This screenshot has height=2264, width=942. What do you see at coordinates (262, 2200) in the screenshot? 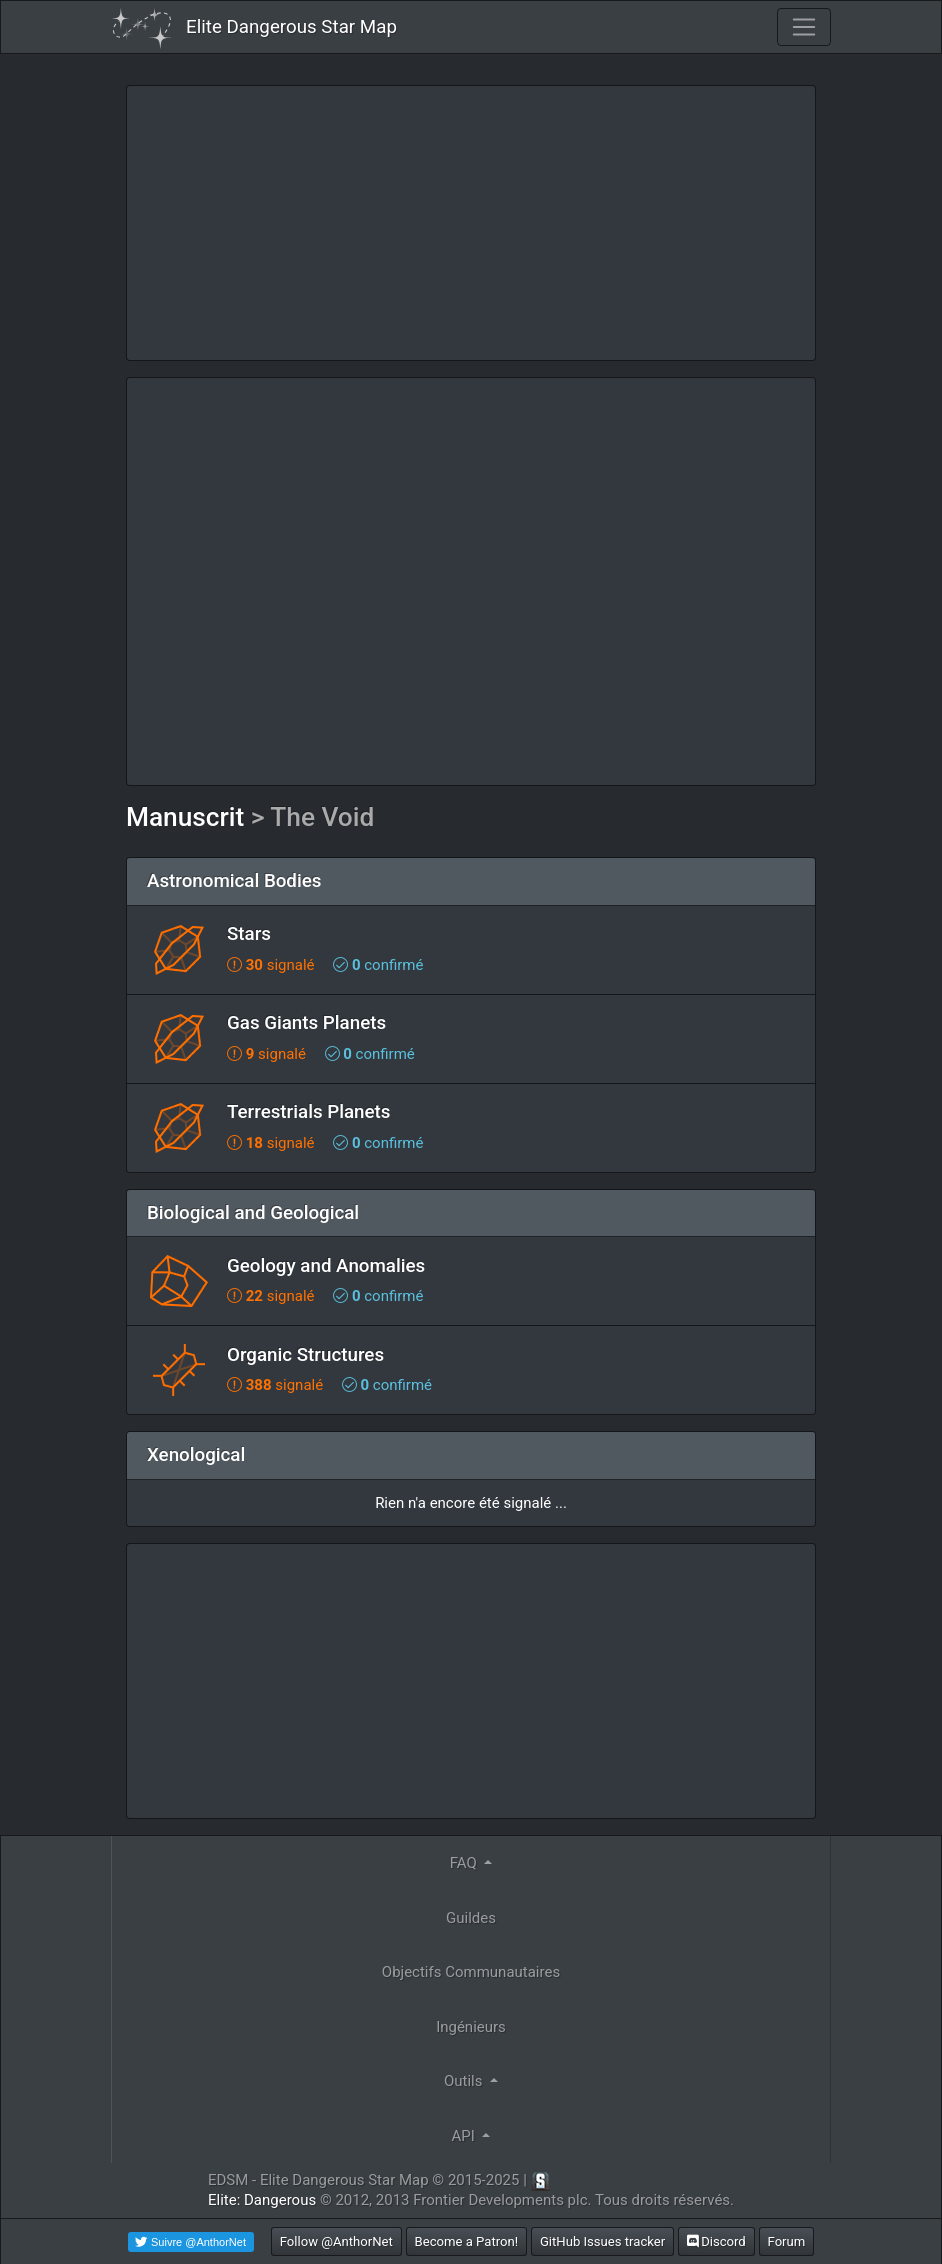
I see `Elite: Dangerous` at bounding box center [262, 2200].